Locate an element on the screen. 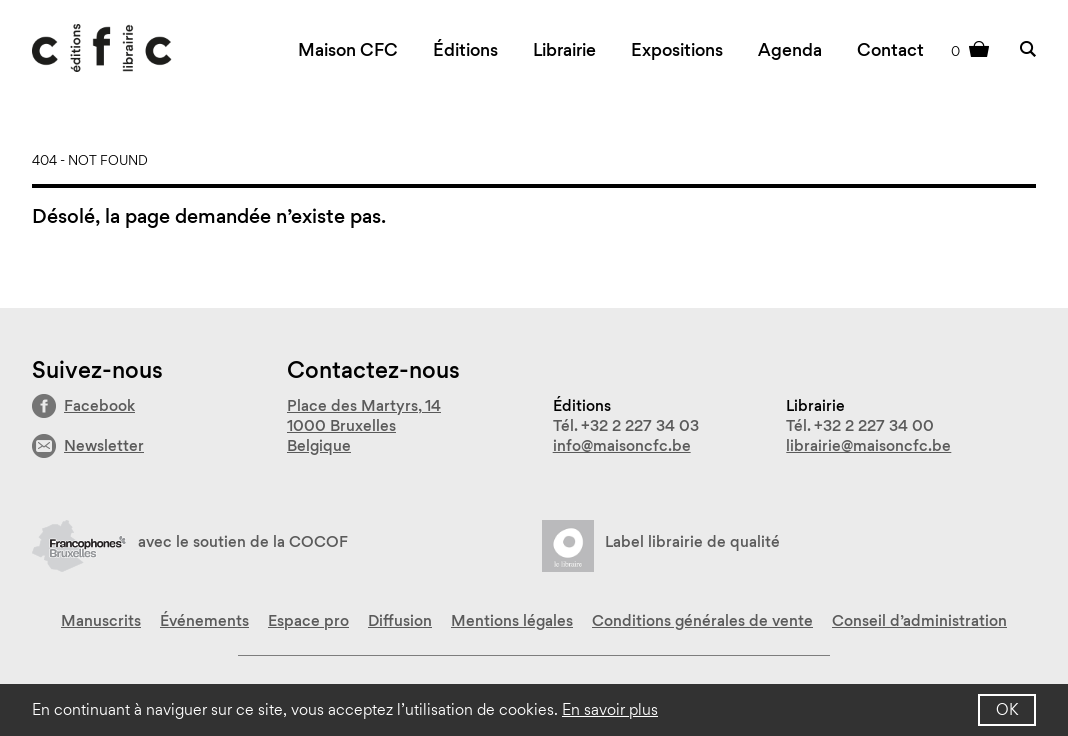 The image size is (1068, 736). librairie@maisoncfc.be is located at coordinates (868, 445).